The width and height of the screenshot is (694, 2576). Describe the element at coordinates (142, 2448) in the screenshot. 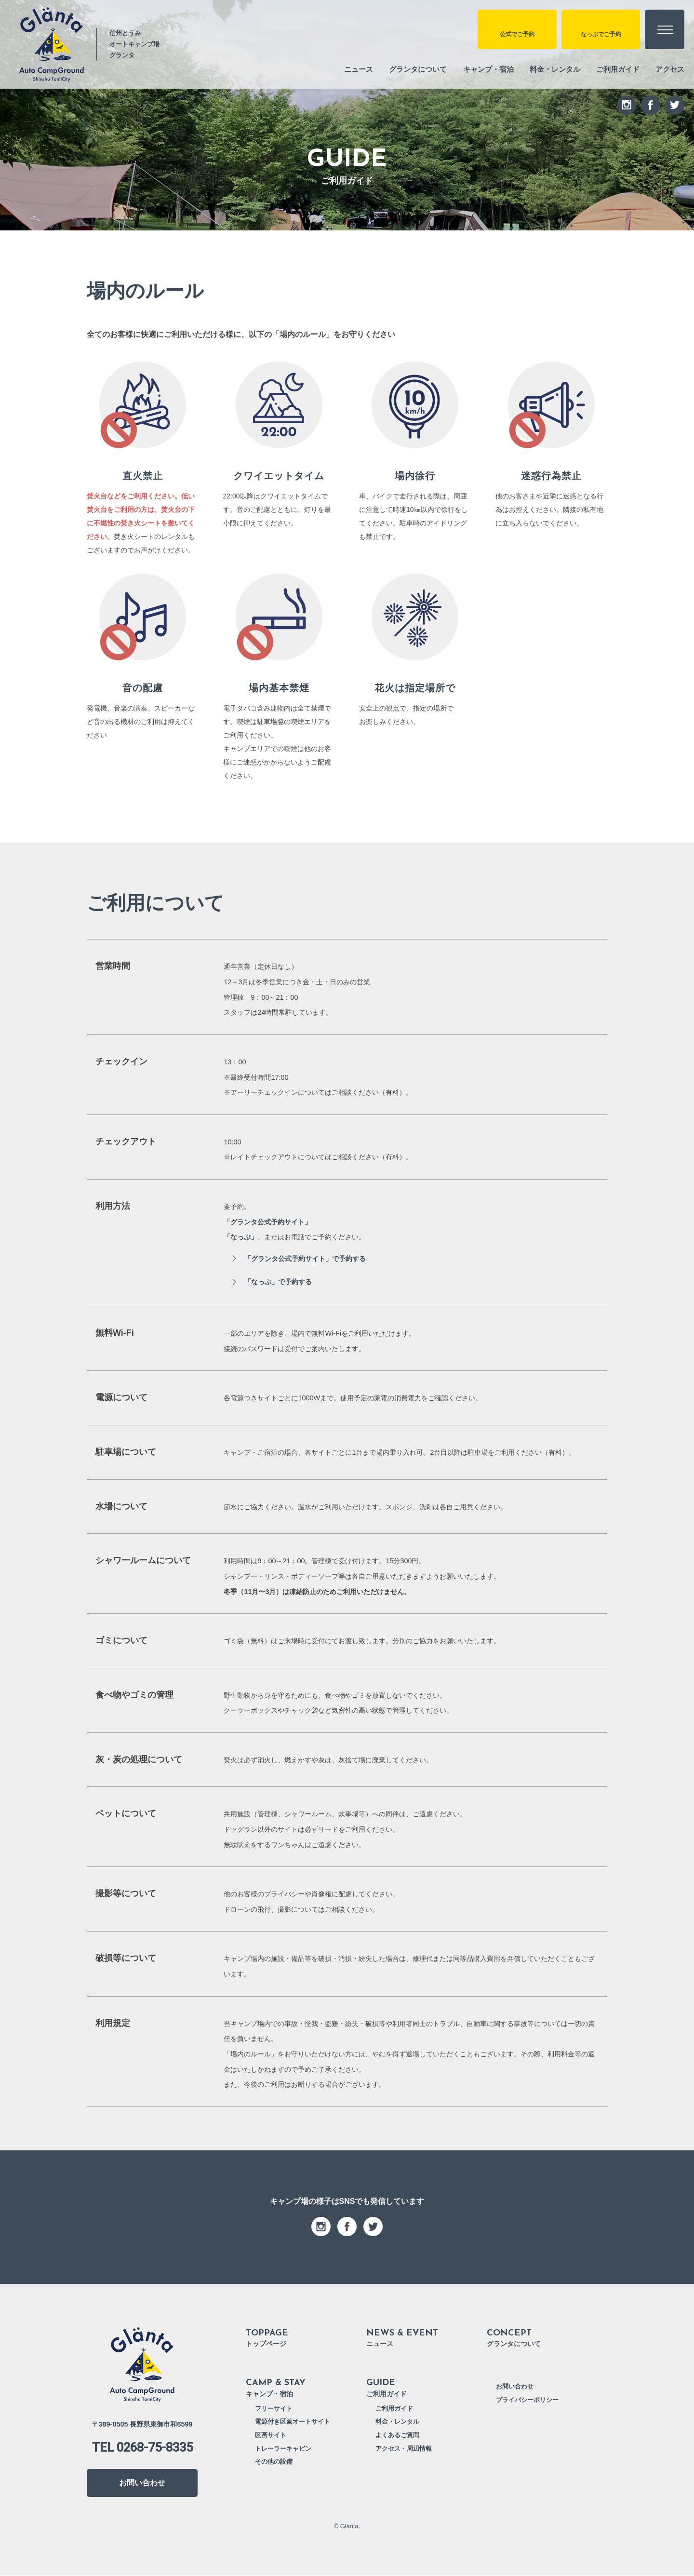

I see `TEL 0268-75-8335` at that location.